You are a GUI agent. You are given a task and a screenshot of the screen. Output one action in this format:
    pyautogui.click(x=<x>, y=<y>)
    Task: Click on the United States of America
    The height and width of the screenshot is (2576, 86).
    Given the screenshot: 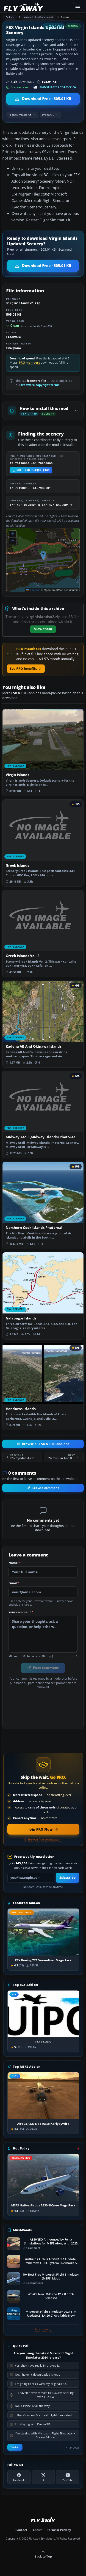 What is the action you would take?
    pyautogui.click(x=54, y=87)
    